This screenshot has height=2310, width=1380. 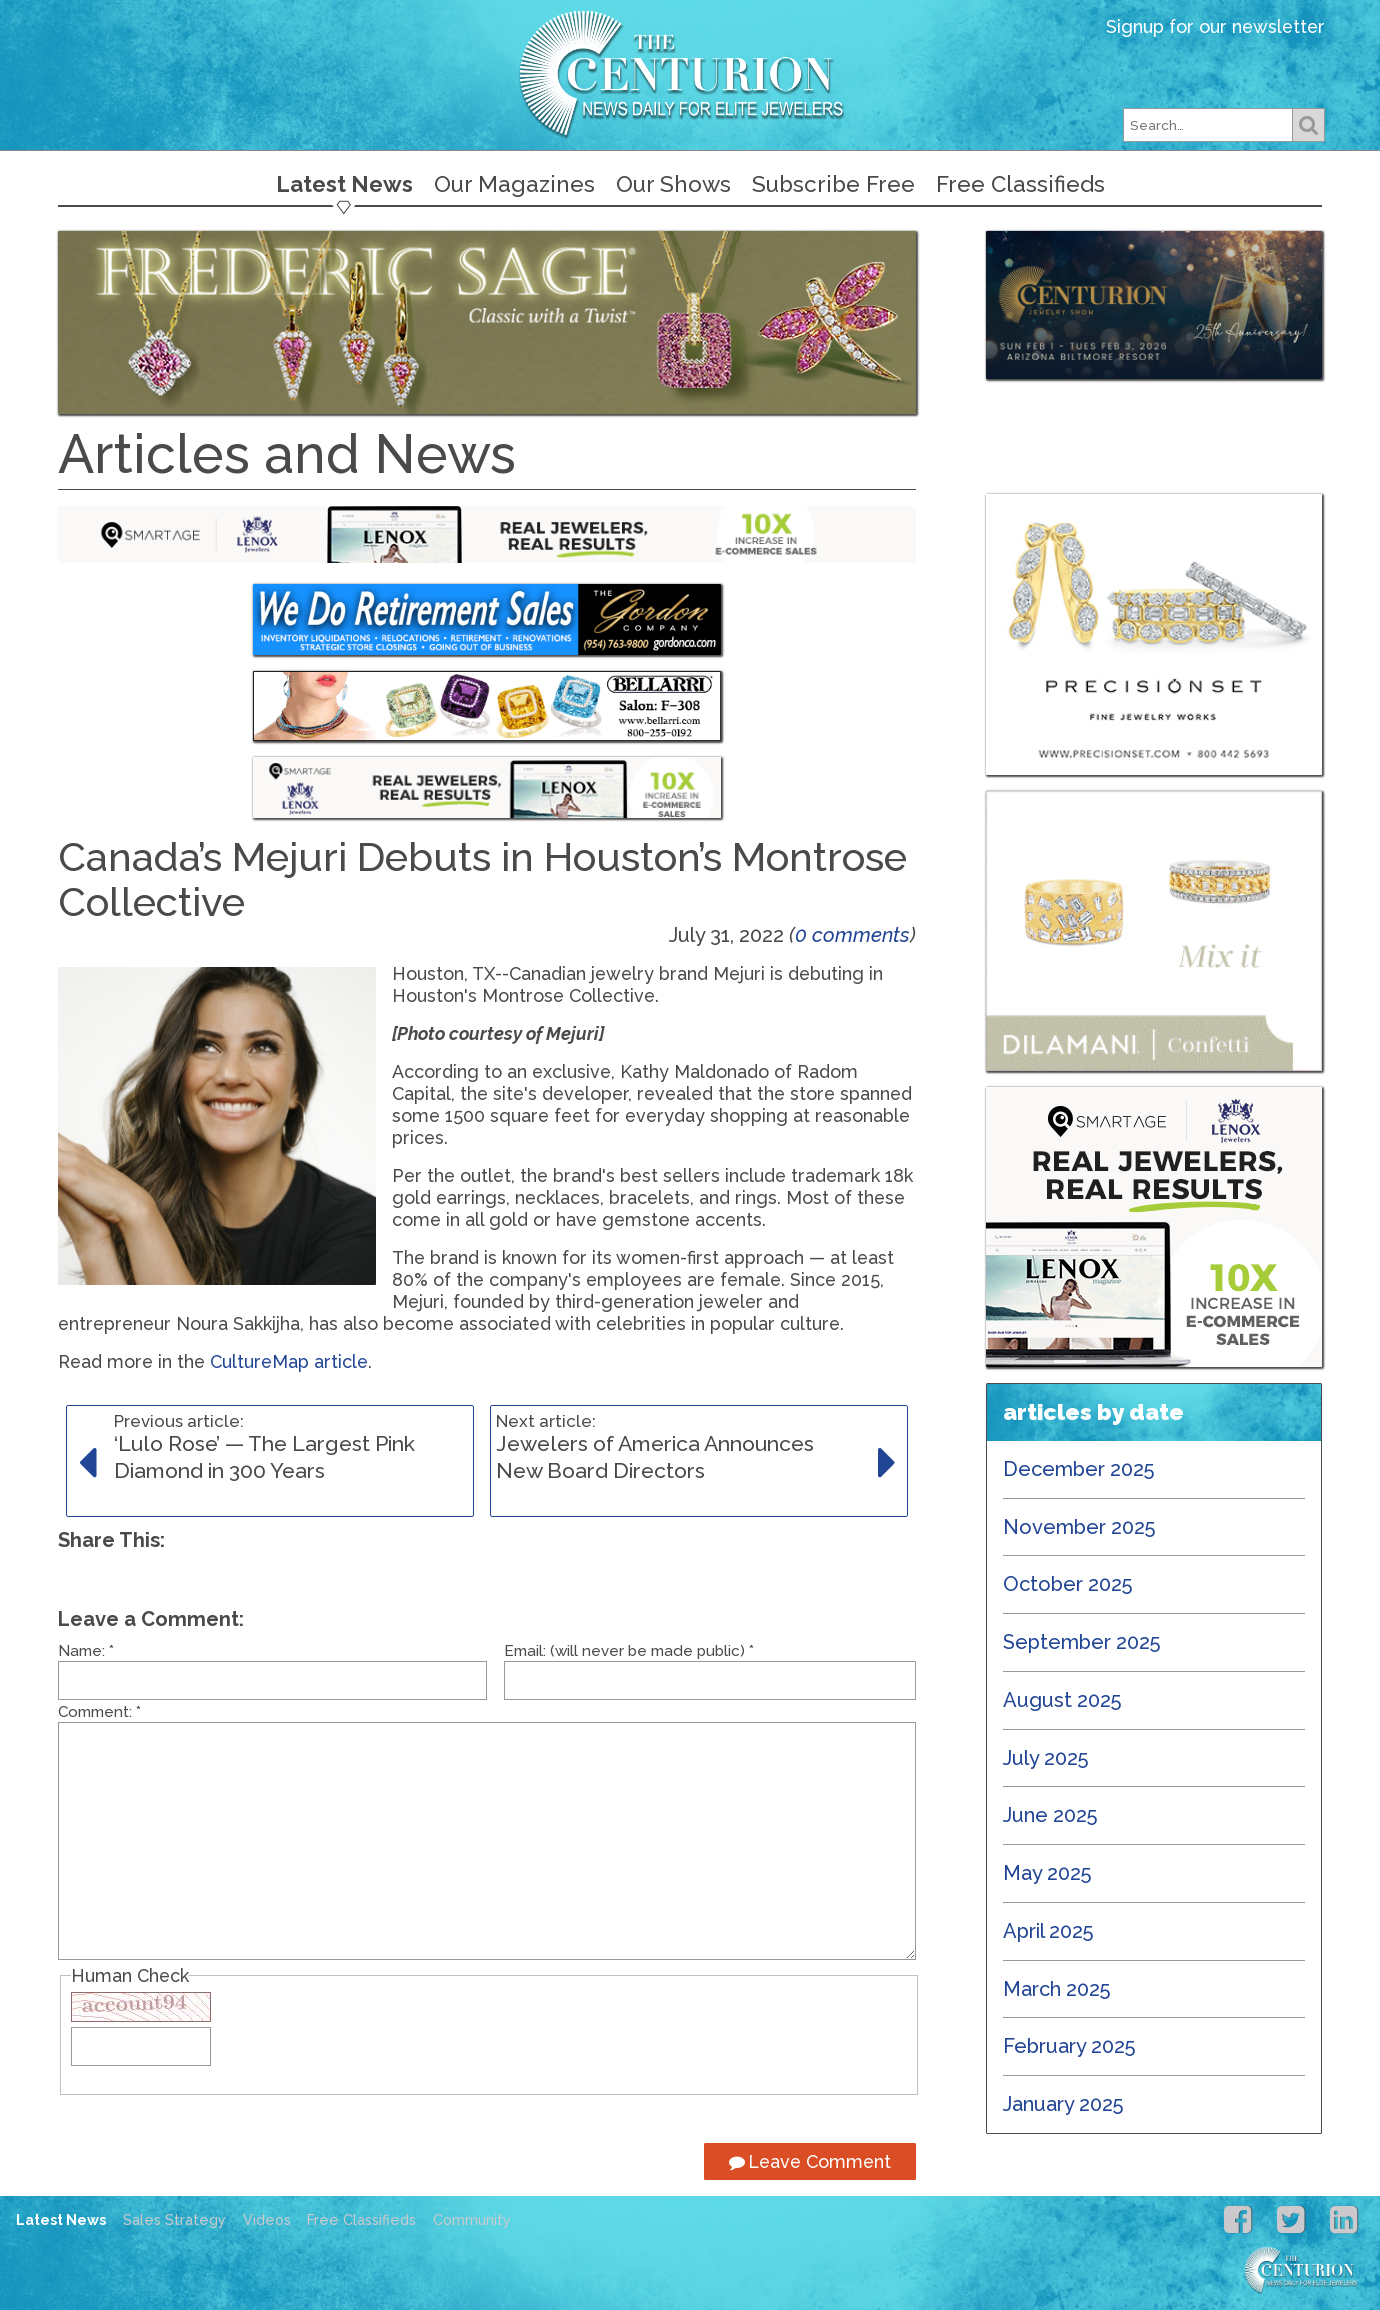 I want to click on Community, so click(x=472, y=2220).